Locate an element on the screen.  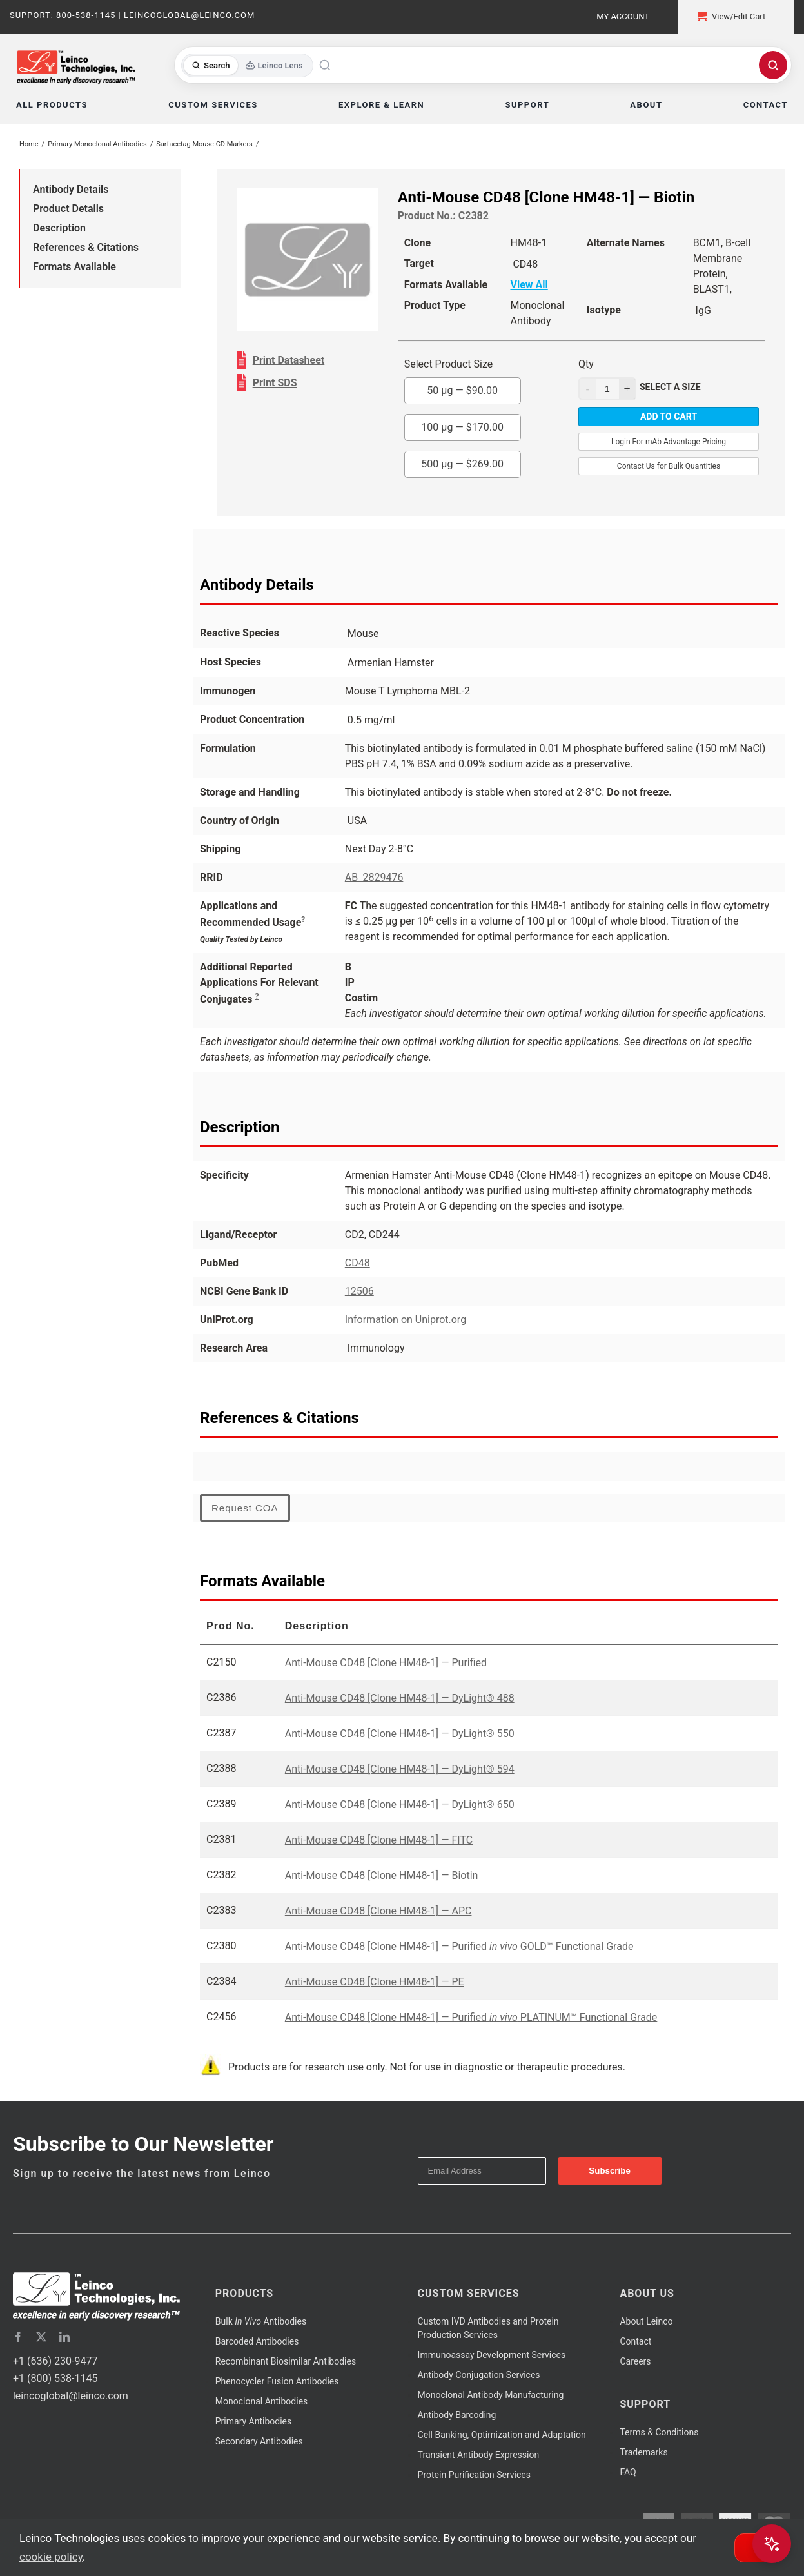
Transient Antibody Expression is located at coordinates (479, 2455).